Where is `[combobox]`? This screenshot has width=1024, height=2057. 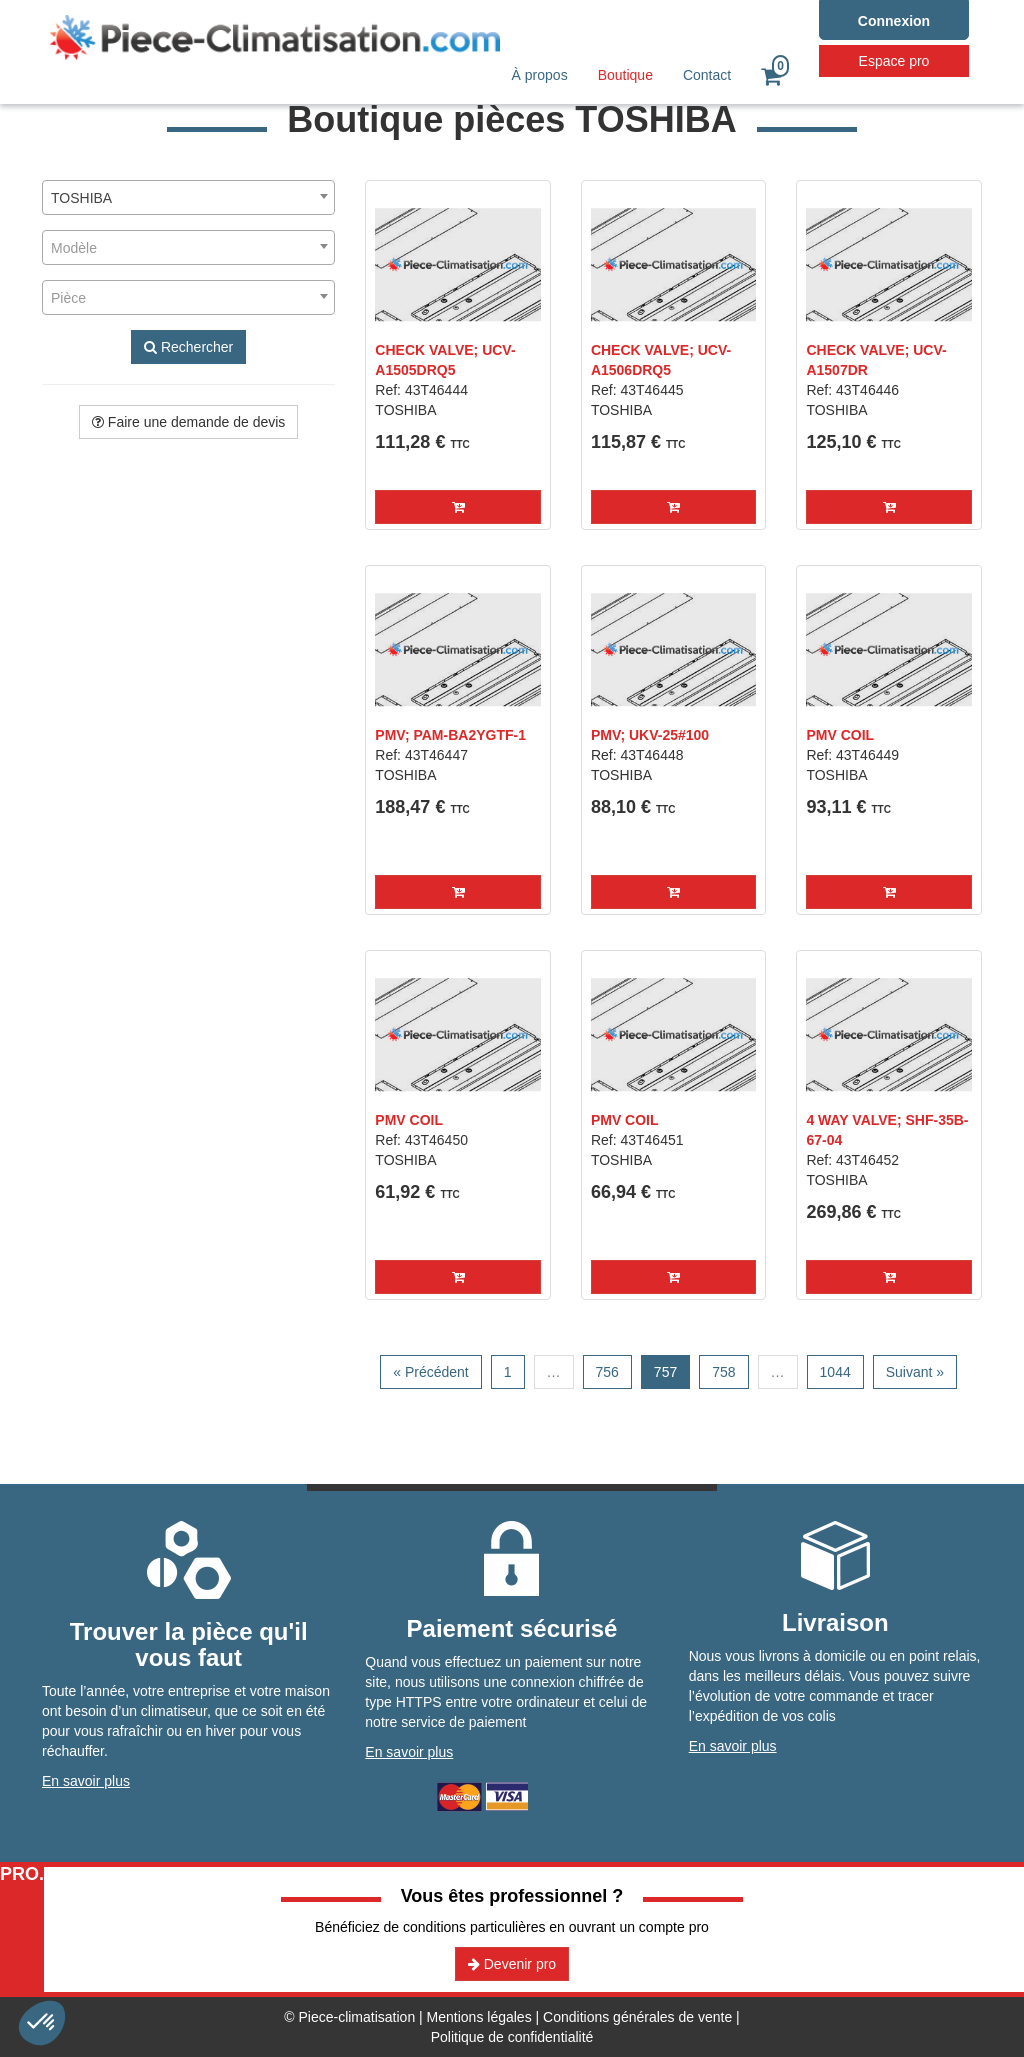
[combobox] is located at coordinates (188, 197).